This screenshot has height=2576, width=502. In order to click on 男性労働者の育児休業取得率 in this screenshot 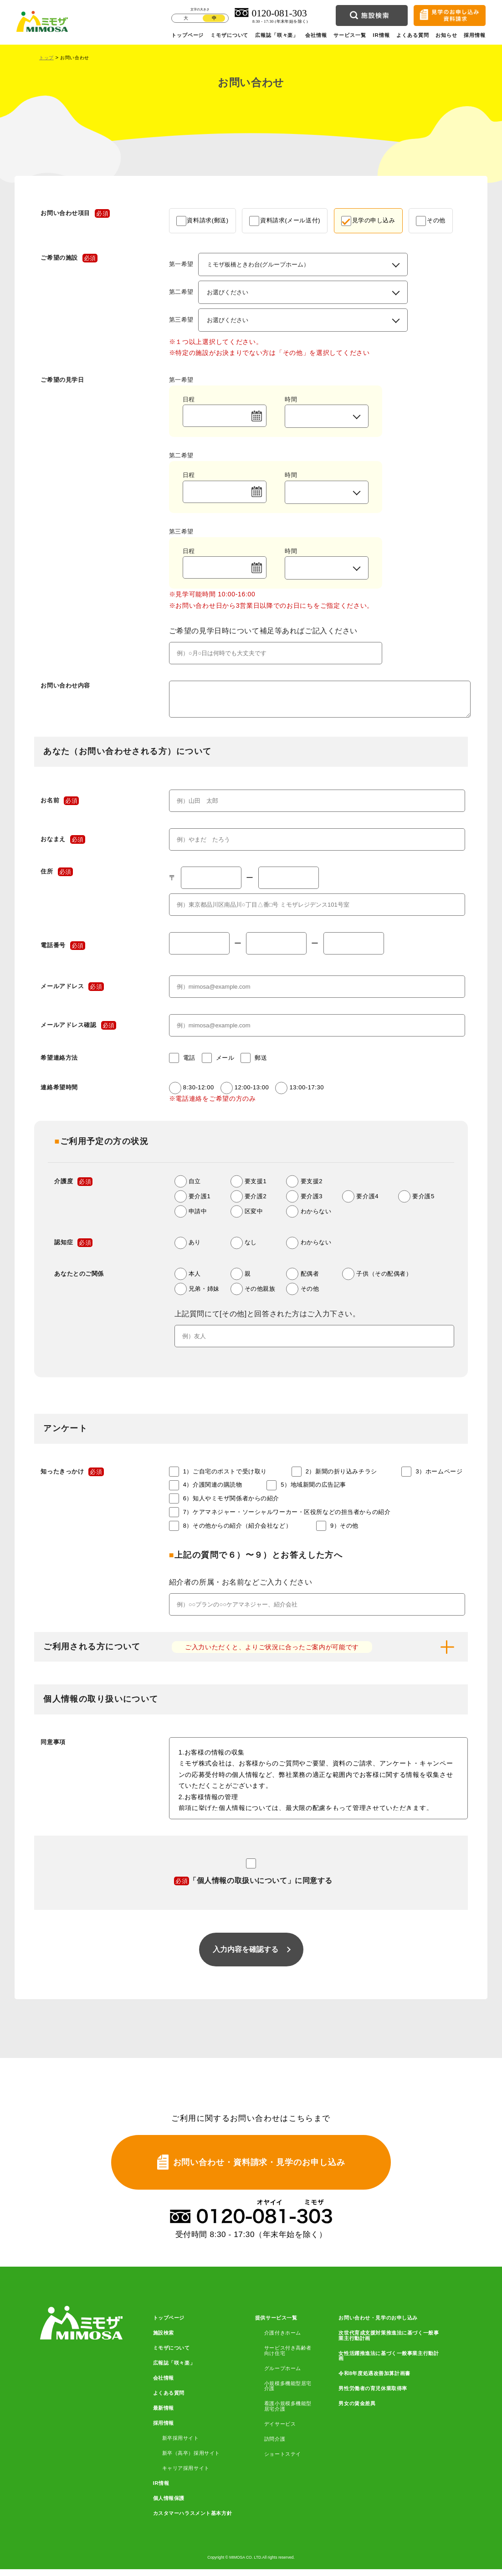, I will do `click(372, 2395)`.